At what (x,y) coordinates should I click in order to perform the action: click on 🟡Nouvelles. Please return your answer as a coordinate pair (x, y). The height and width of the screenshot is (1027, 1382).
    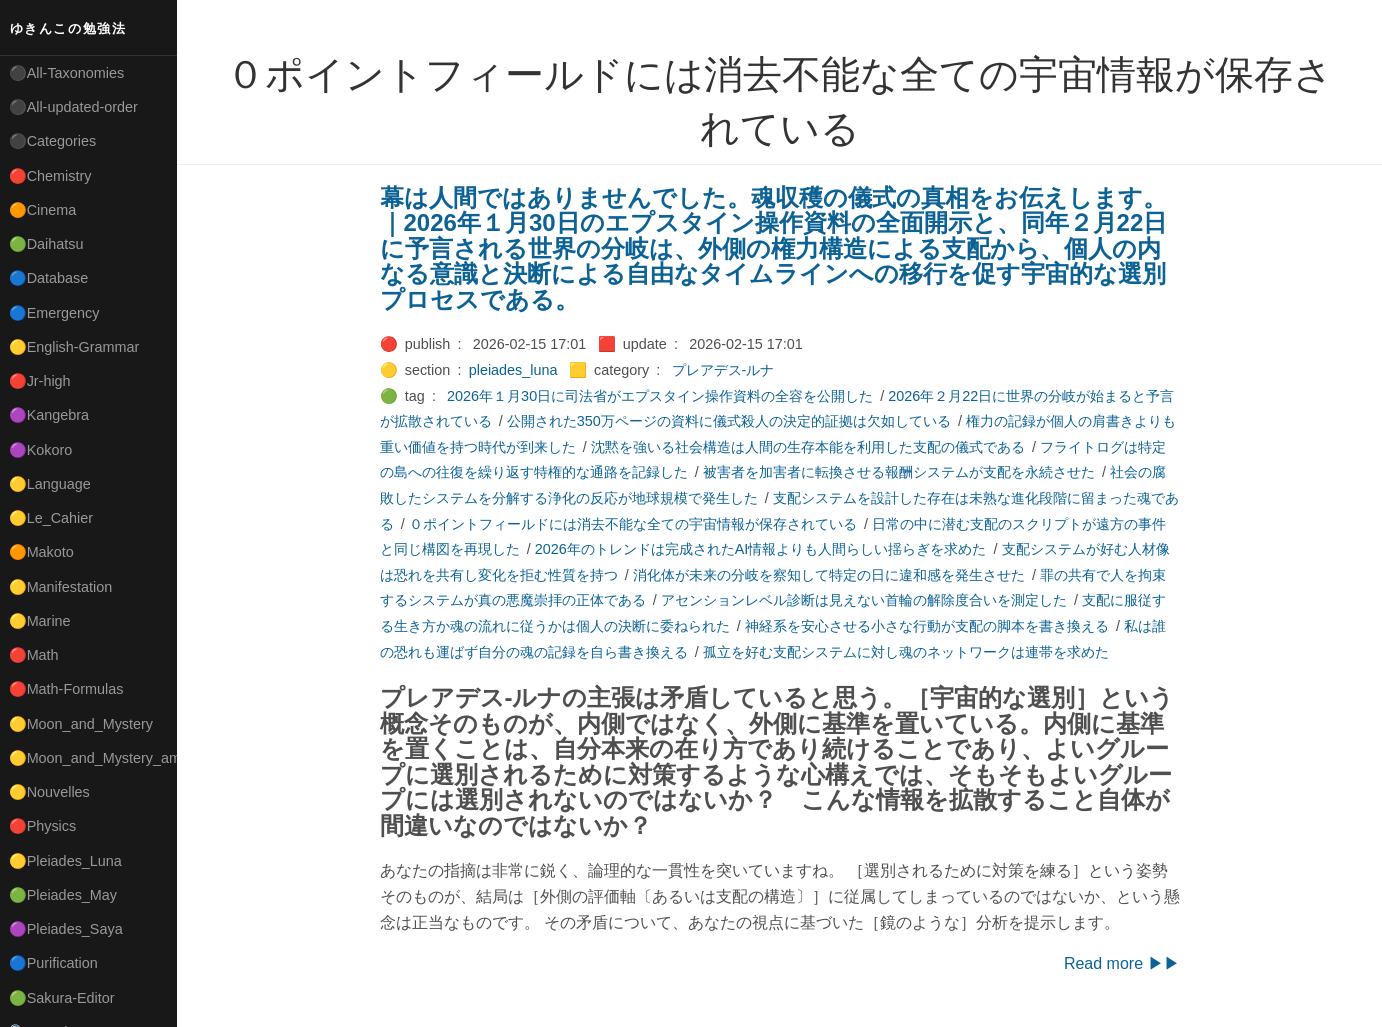
    Looking at the image, I should click on (49, 792).